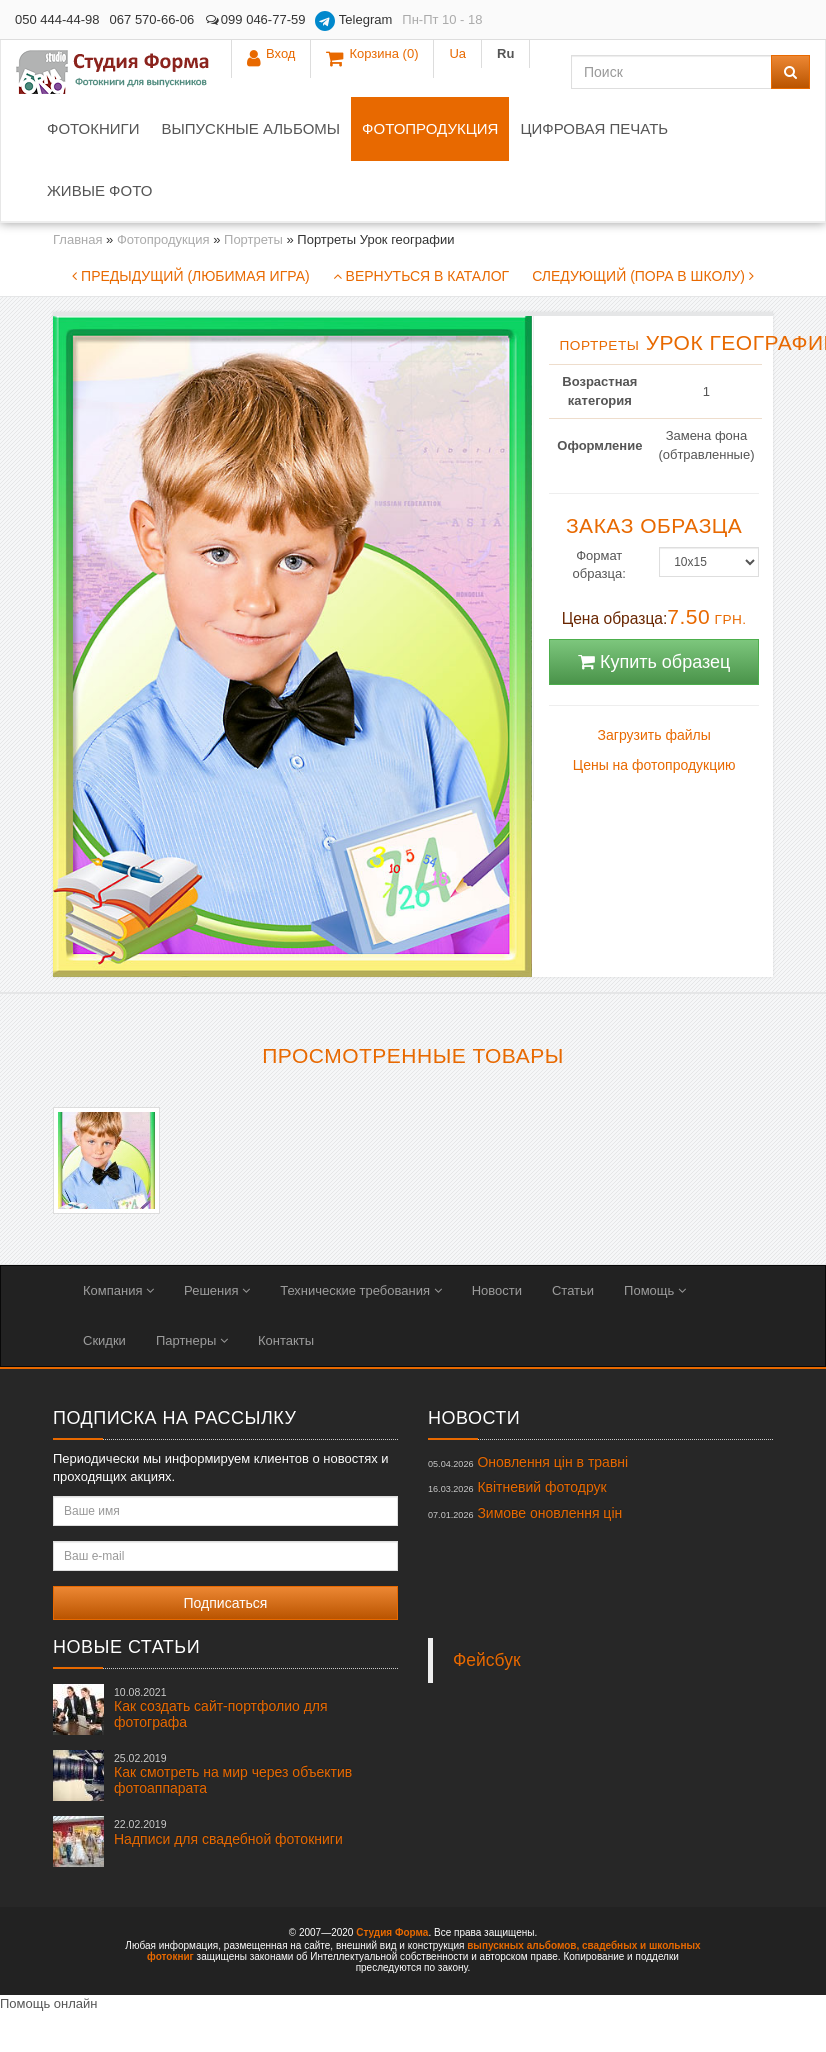 Image resolution: width=826 pixels, height=2052 pixels. What do you see at coordinates (57, 19) in the screenshot?
I see `050 444-44-98` at bounding box center [57, 19].